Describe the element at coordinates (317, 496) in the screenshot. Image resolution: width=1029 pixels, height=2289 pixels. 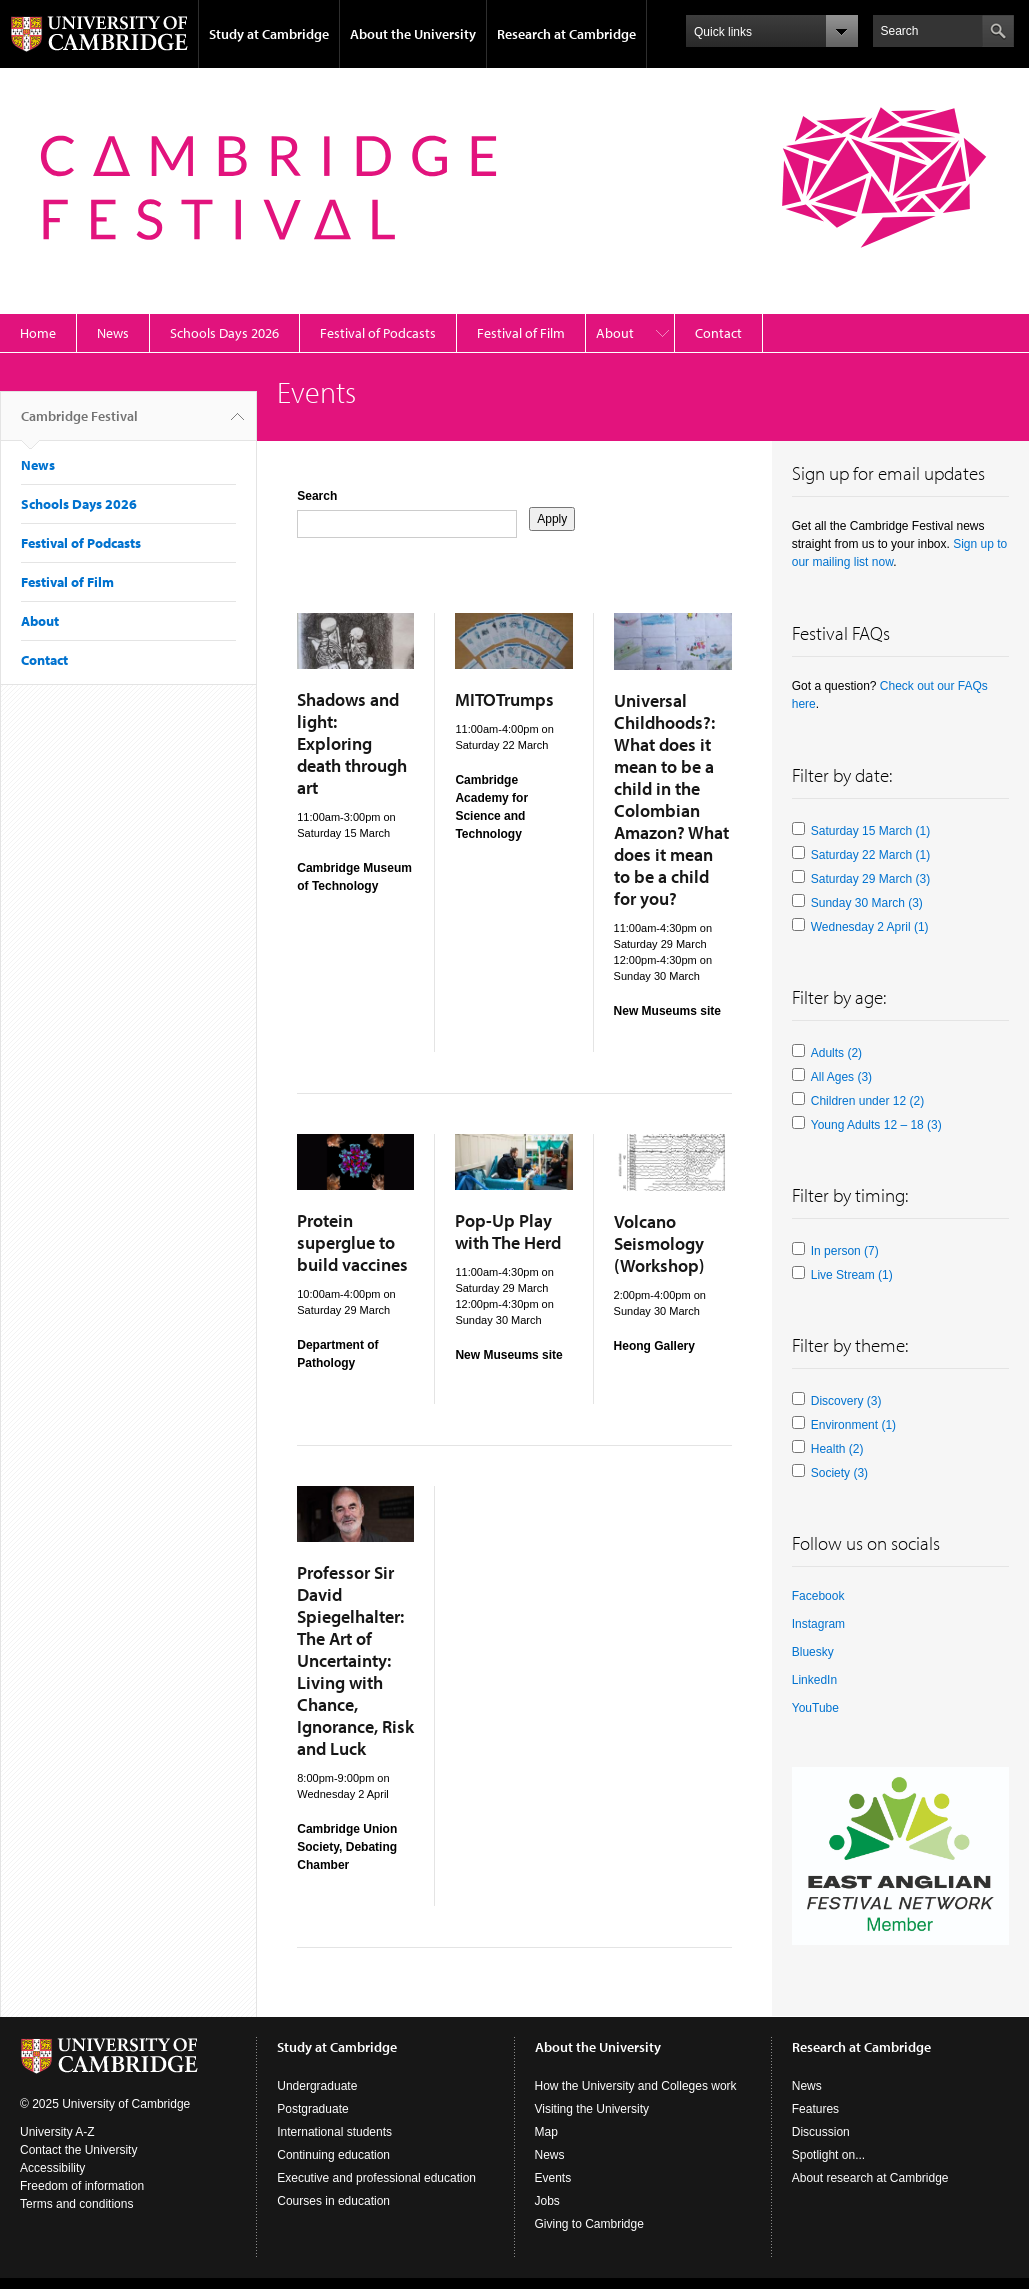
I see `Search` at that location.